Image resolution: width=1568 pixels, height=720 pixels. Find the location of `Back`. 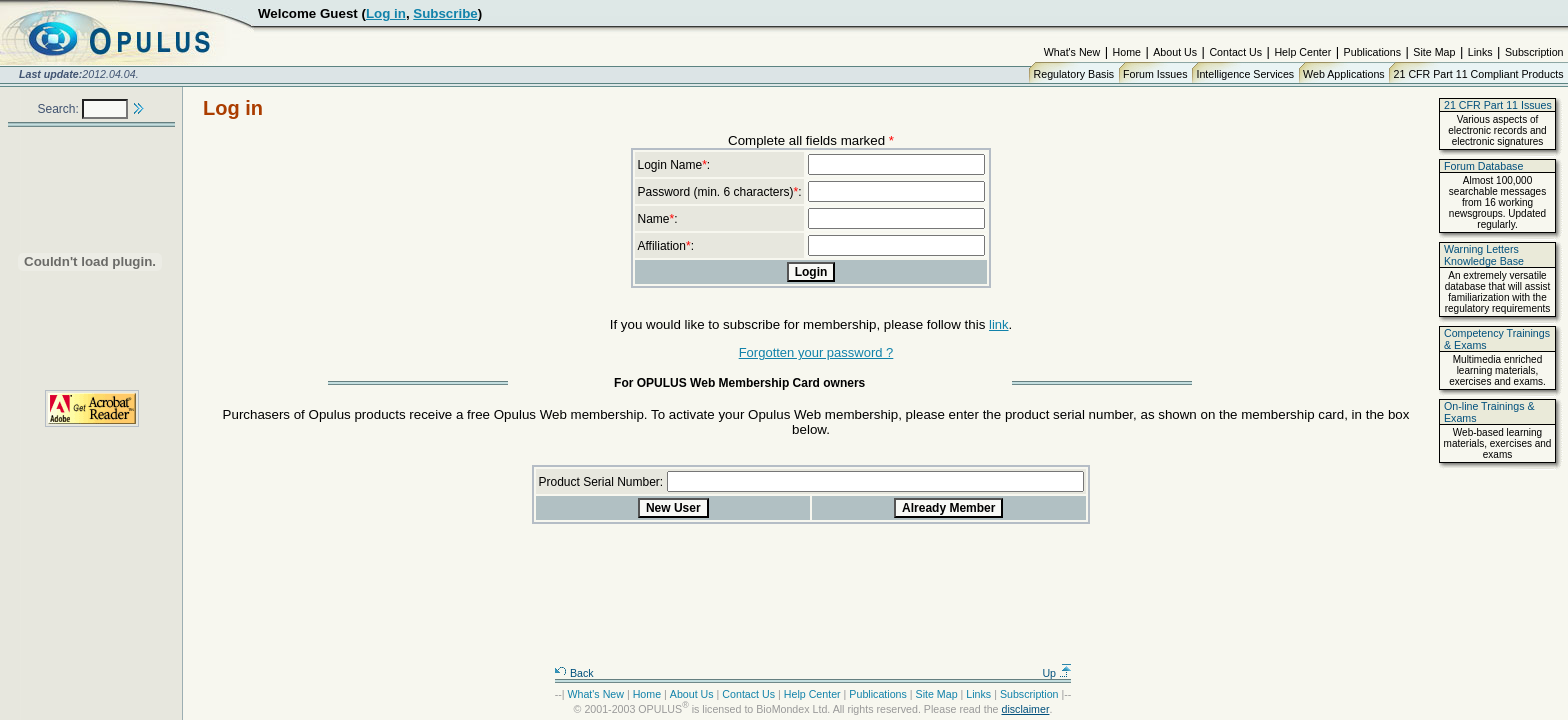

Back is located at coordinates (574, 673).